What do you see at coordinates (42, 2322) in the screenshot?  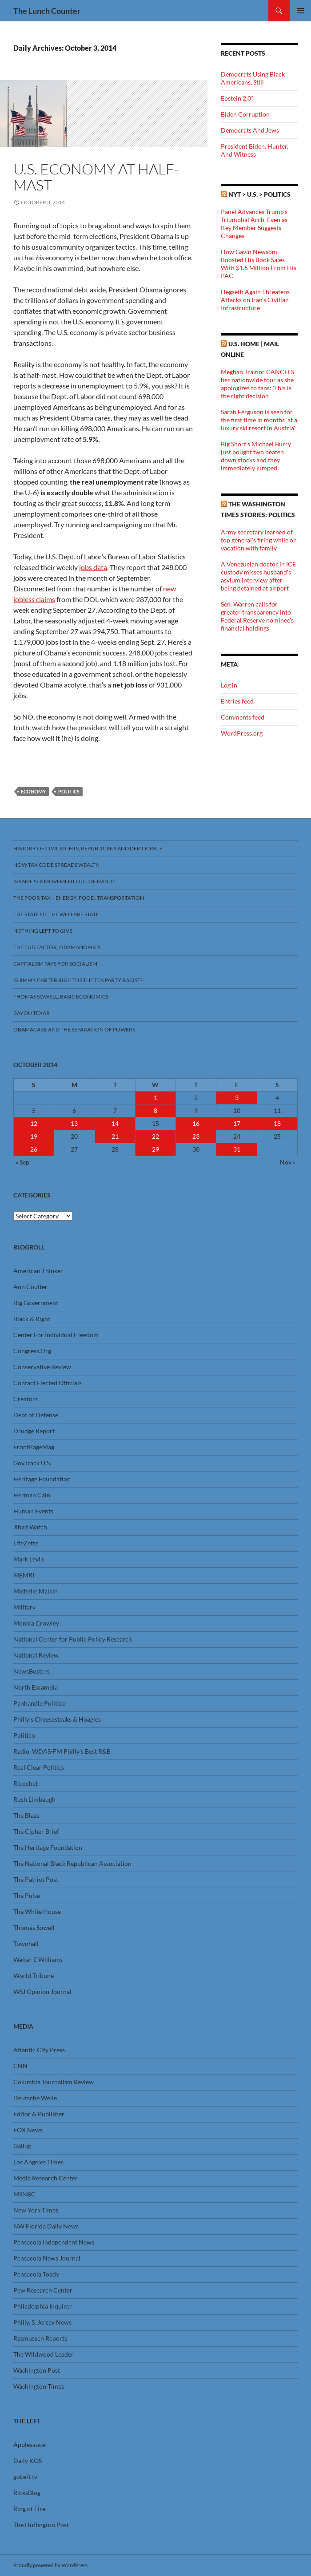 I see `Philly, S. Jersey News` at bounding box center [42, 2322].